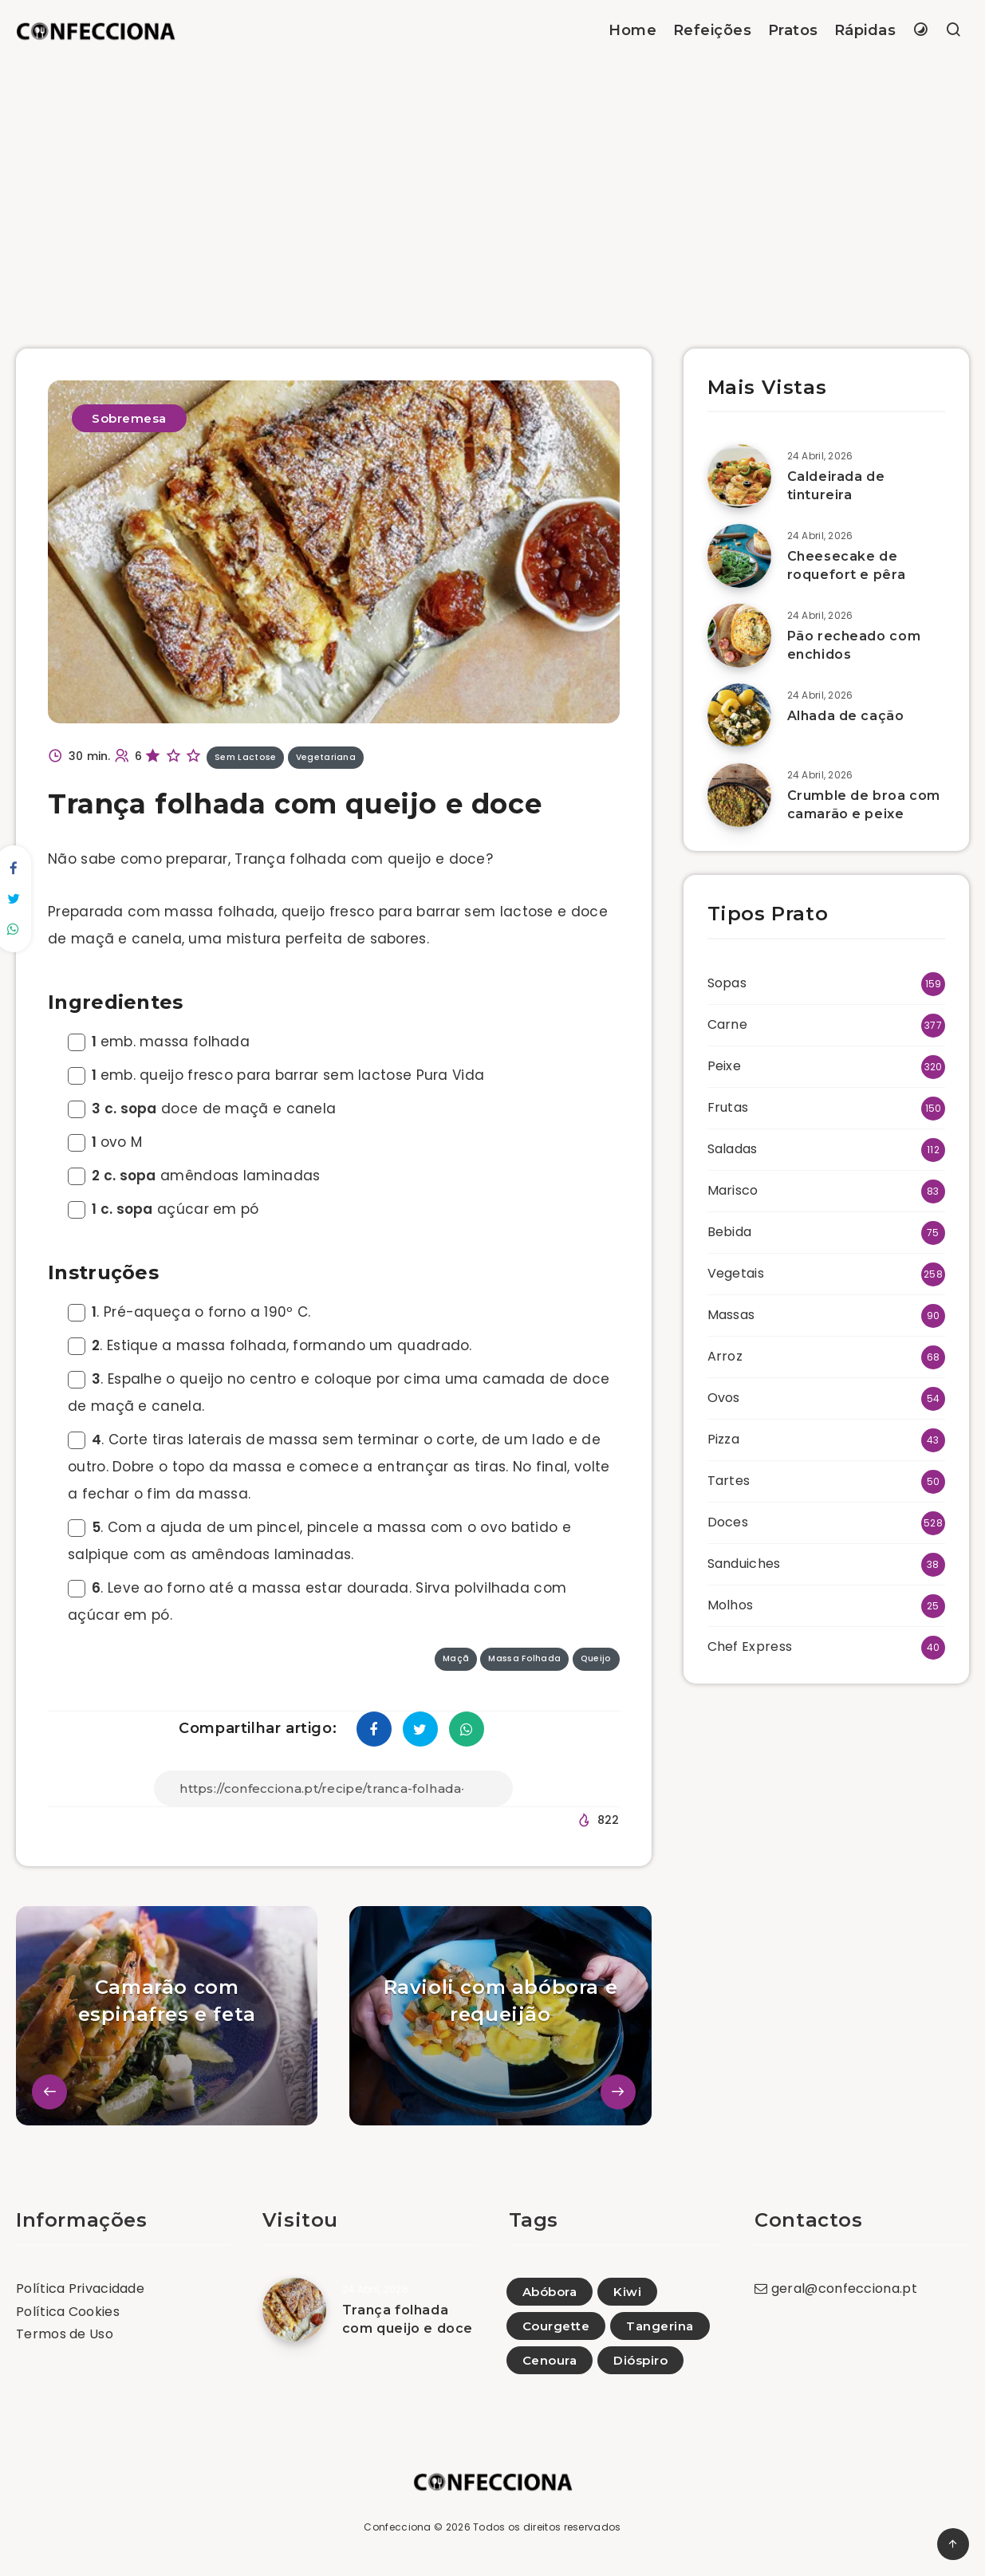 This screenshot has height=2576, width=985. I want to click on ovo M, so click(105, 1142).